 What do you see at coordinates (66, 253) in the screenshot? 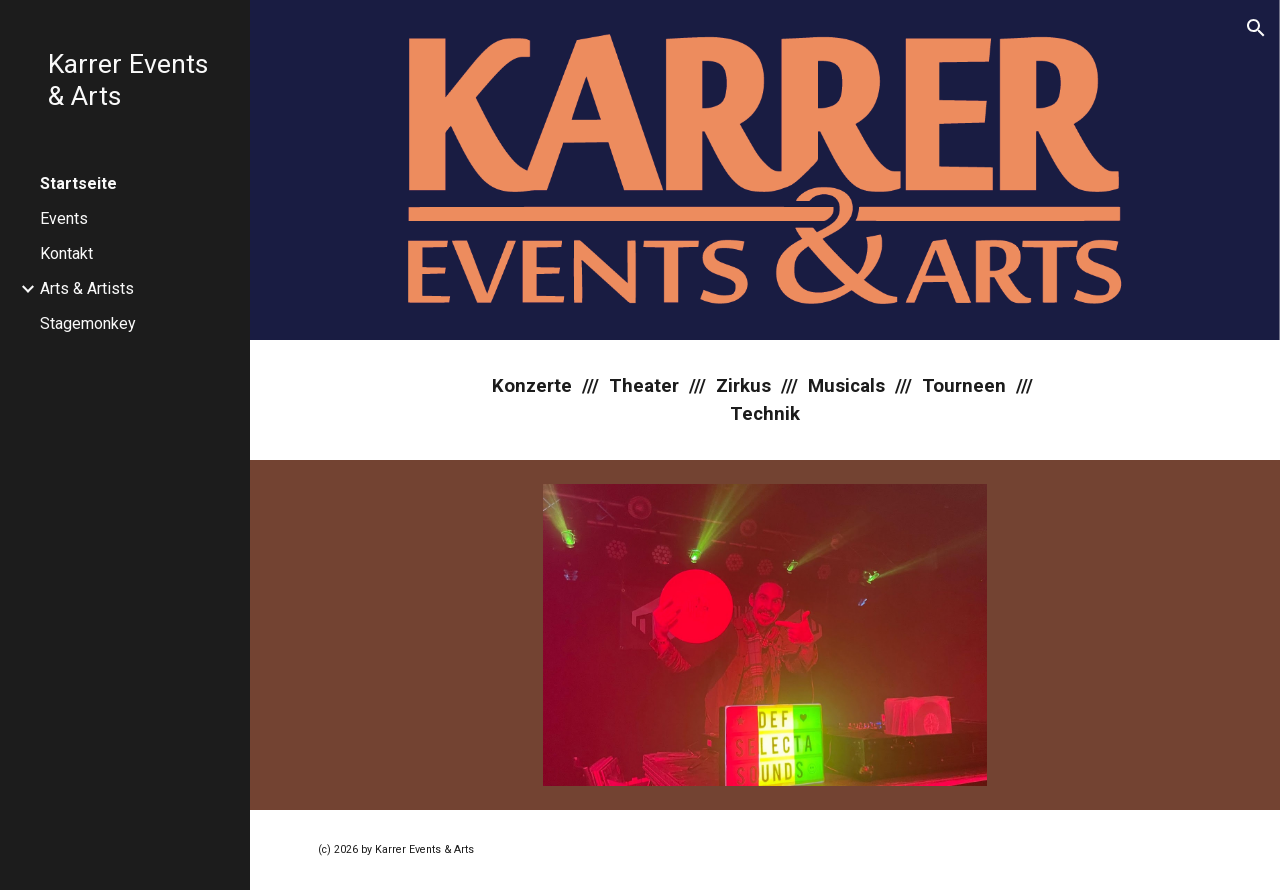
I see `Kontakt [link]` at bounding box center [66, 253].